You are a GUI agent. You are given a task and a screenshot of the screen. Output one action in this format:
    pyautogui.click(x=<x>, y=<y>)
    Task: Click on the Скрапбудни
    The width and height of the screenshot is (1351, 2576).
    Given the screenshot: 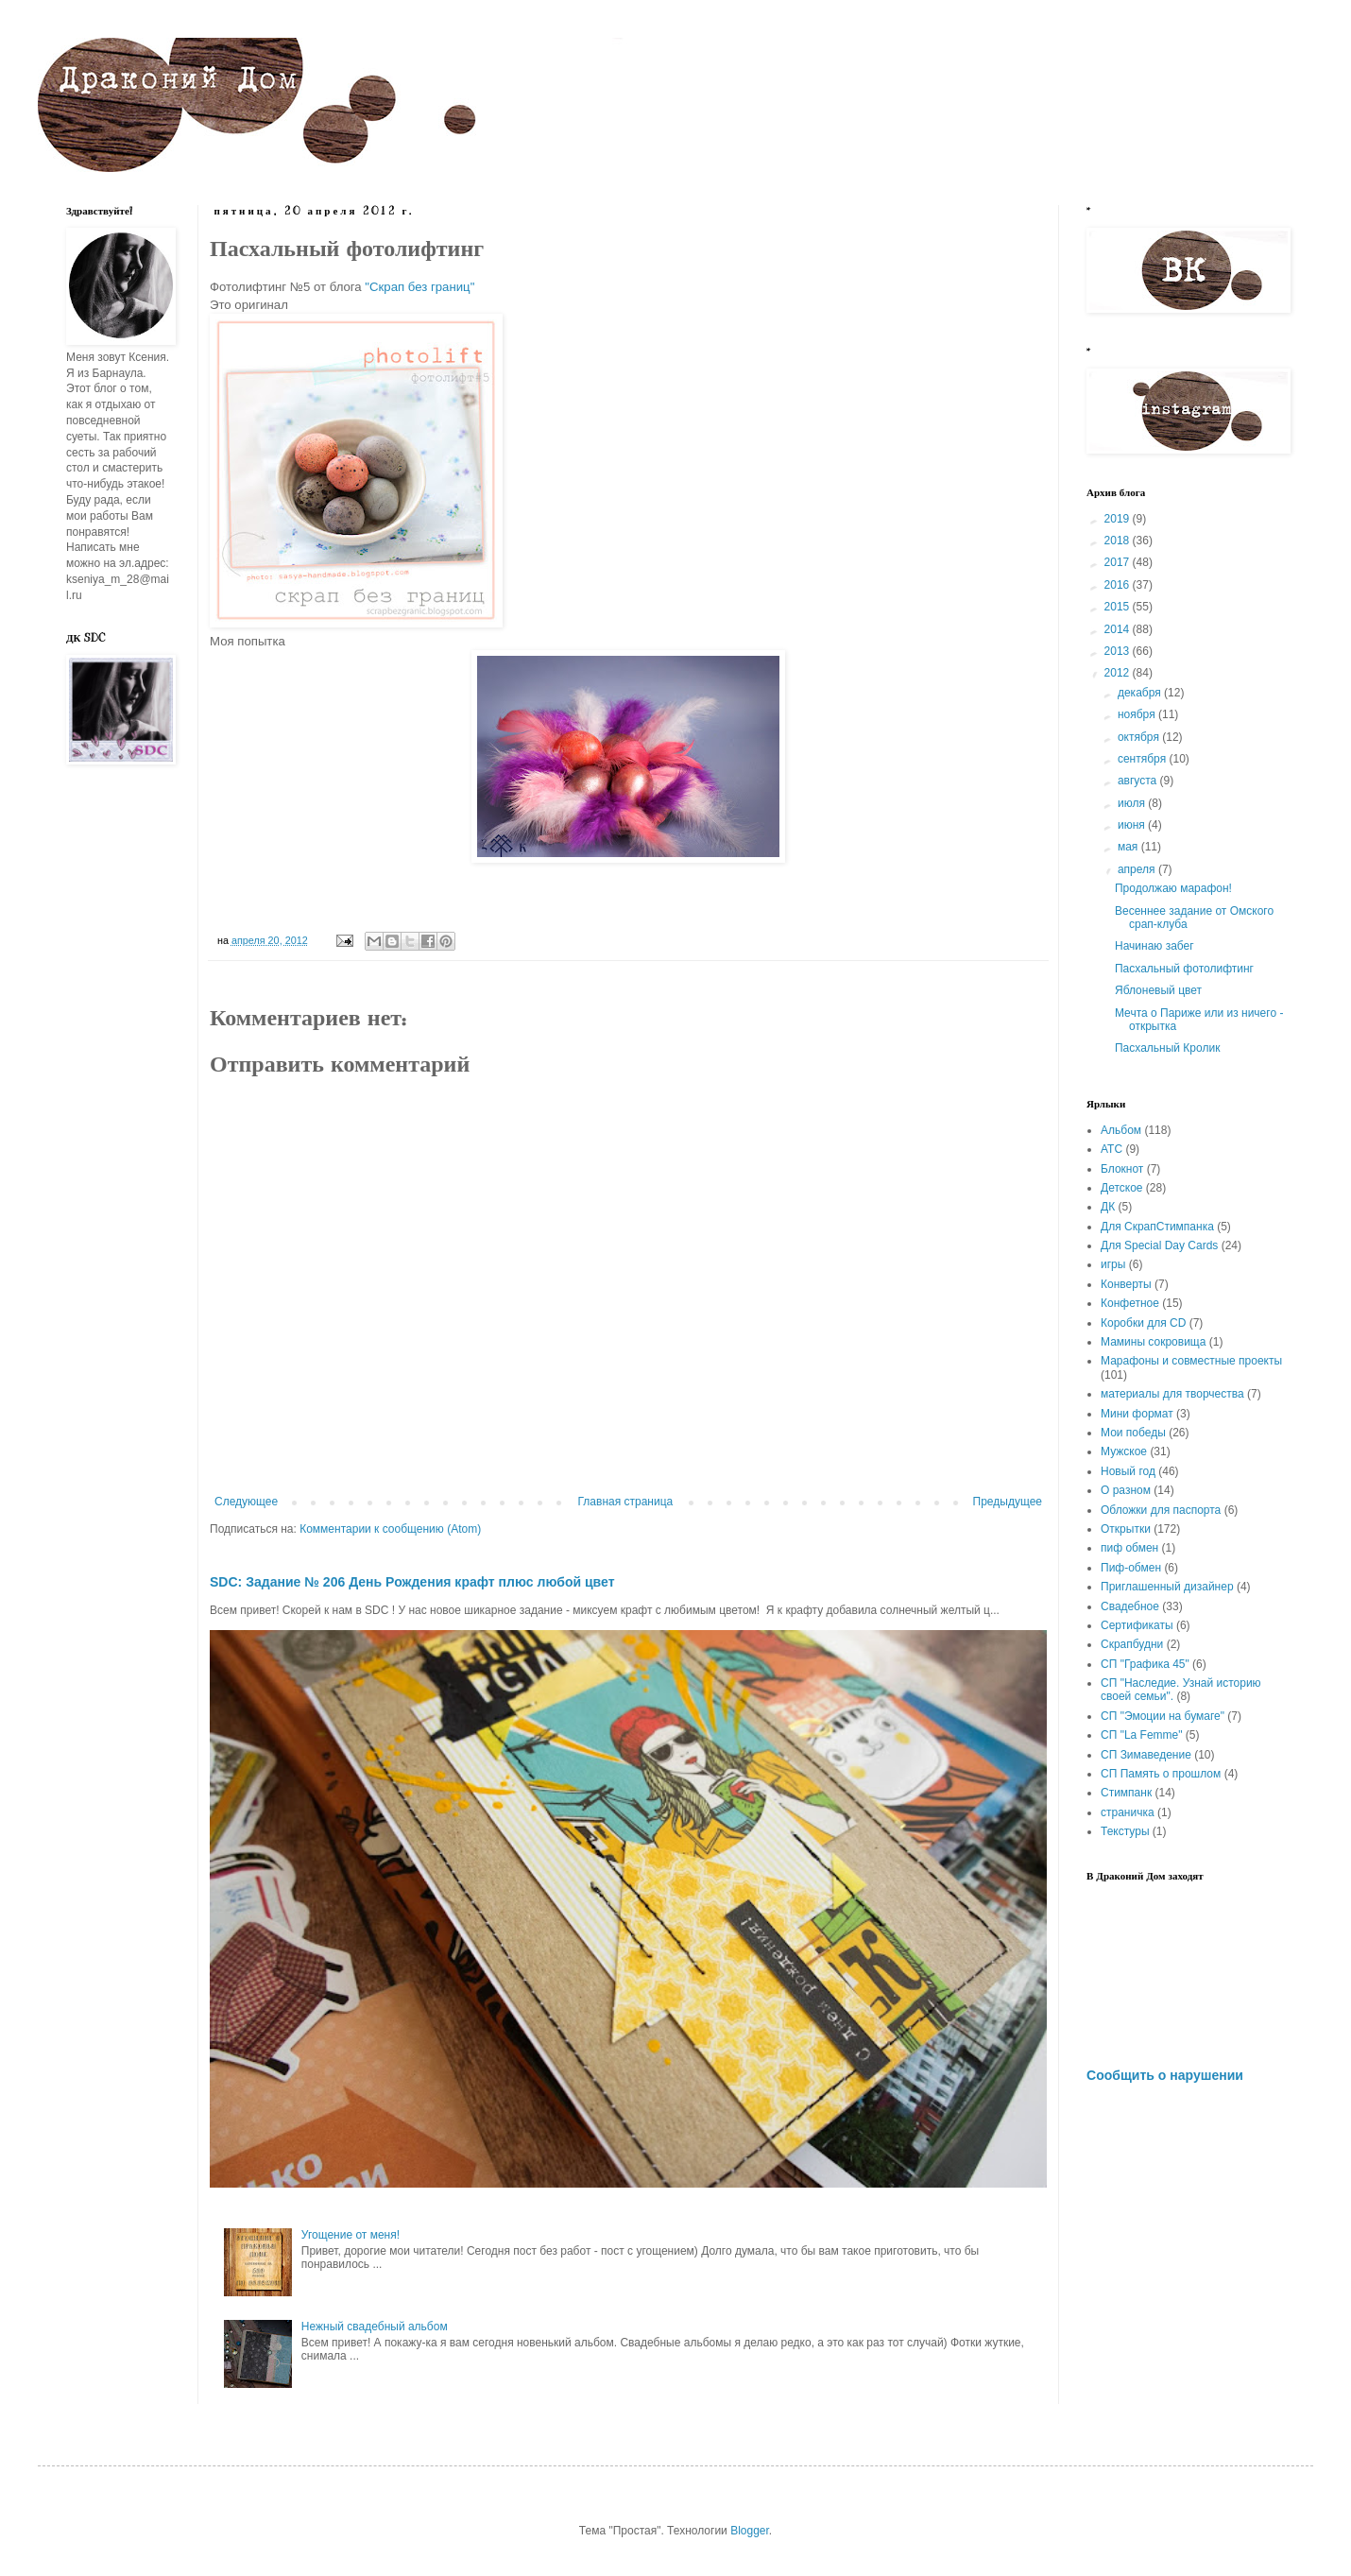 What is the action you would take?
    pyautogui.click(x=1132, y=1644)
    